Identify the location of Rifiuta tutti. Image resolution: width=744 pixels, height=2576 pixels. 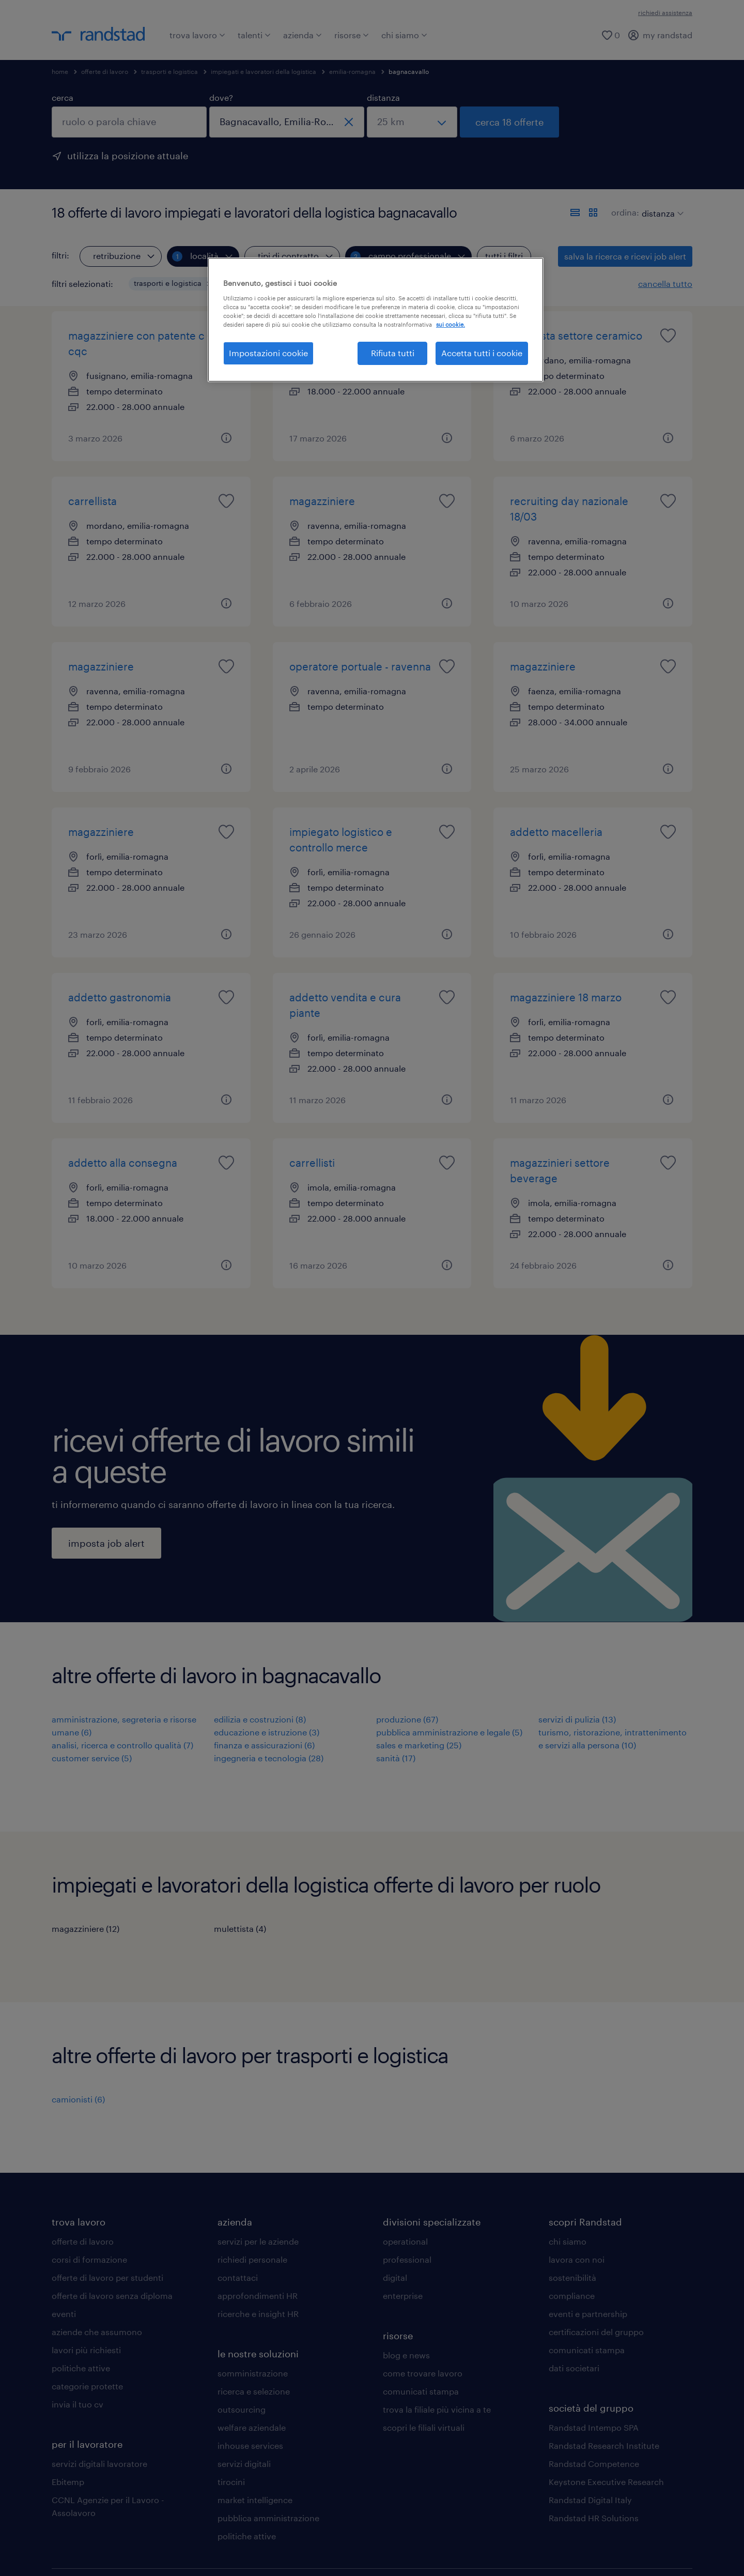
(392, 353).